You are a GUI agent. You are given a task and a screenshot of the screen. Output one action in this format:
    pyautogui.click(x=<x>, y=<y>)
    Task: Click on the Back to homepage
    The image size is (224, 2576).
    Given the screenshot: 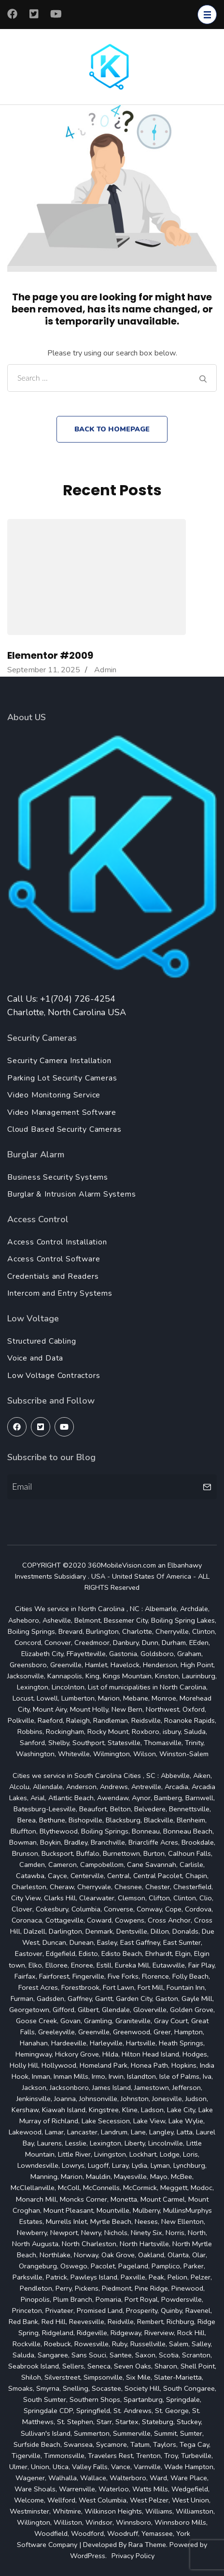 What is the action you would take?
    pyautogui.click(x=112, y=429)
    